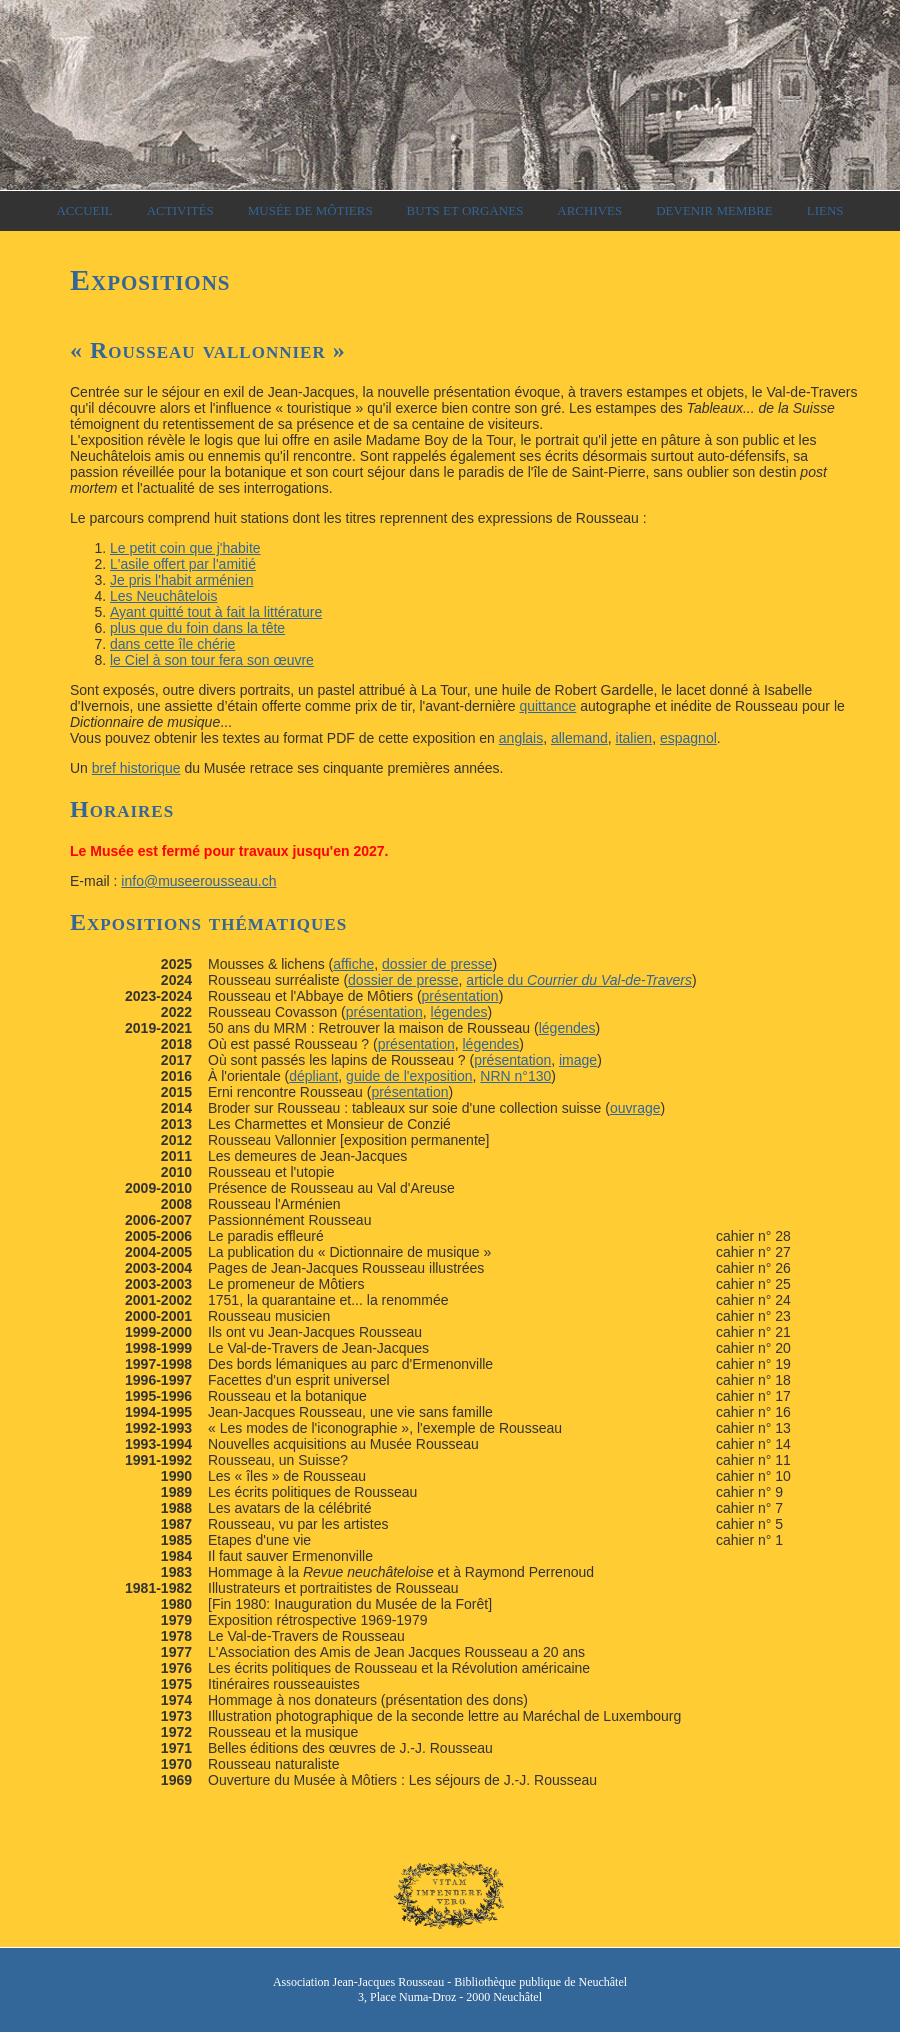 This screenshot has width=900, height=2032. Describe the element at coordinates (714, 210) in the screenshot. I see `Devenir membre` at that location.